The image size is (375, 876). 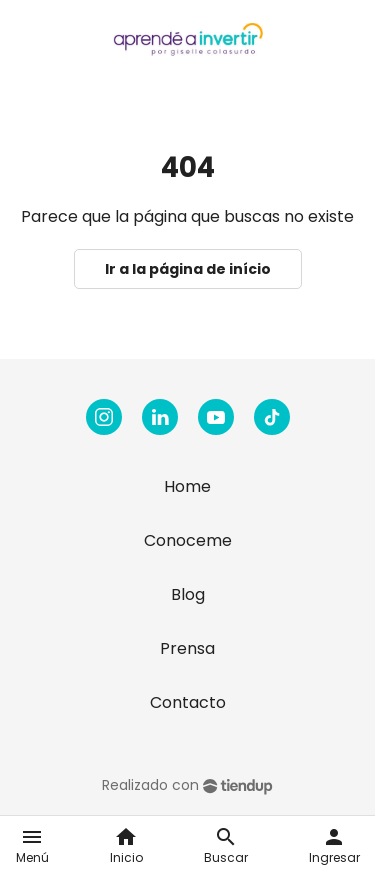 What do you see at coordinates (188, 594) in the screenshot?
I see `Blog` at bounding box center [188, 594].